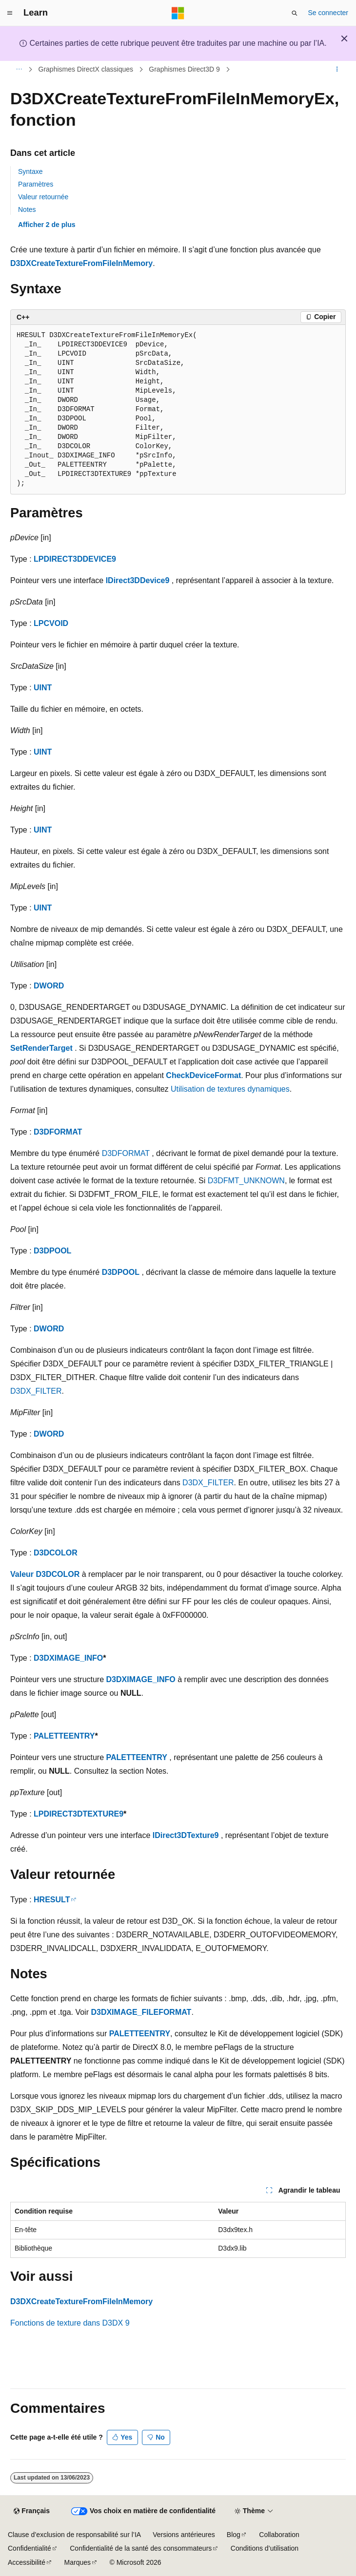 The height and width of the screenshot is (2576, 356). What do you see at coordinates (10, 13) in the screenshot?
I see `[Navigation globale]` at bounding box center [10, 13].